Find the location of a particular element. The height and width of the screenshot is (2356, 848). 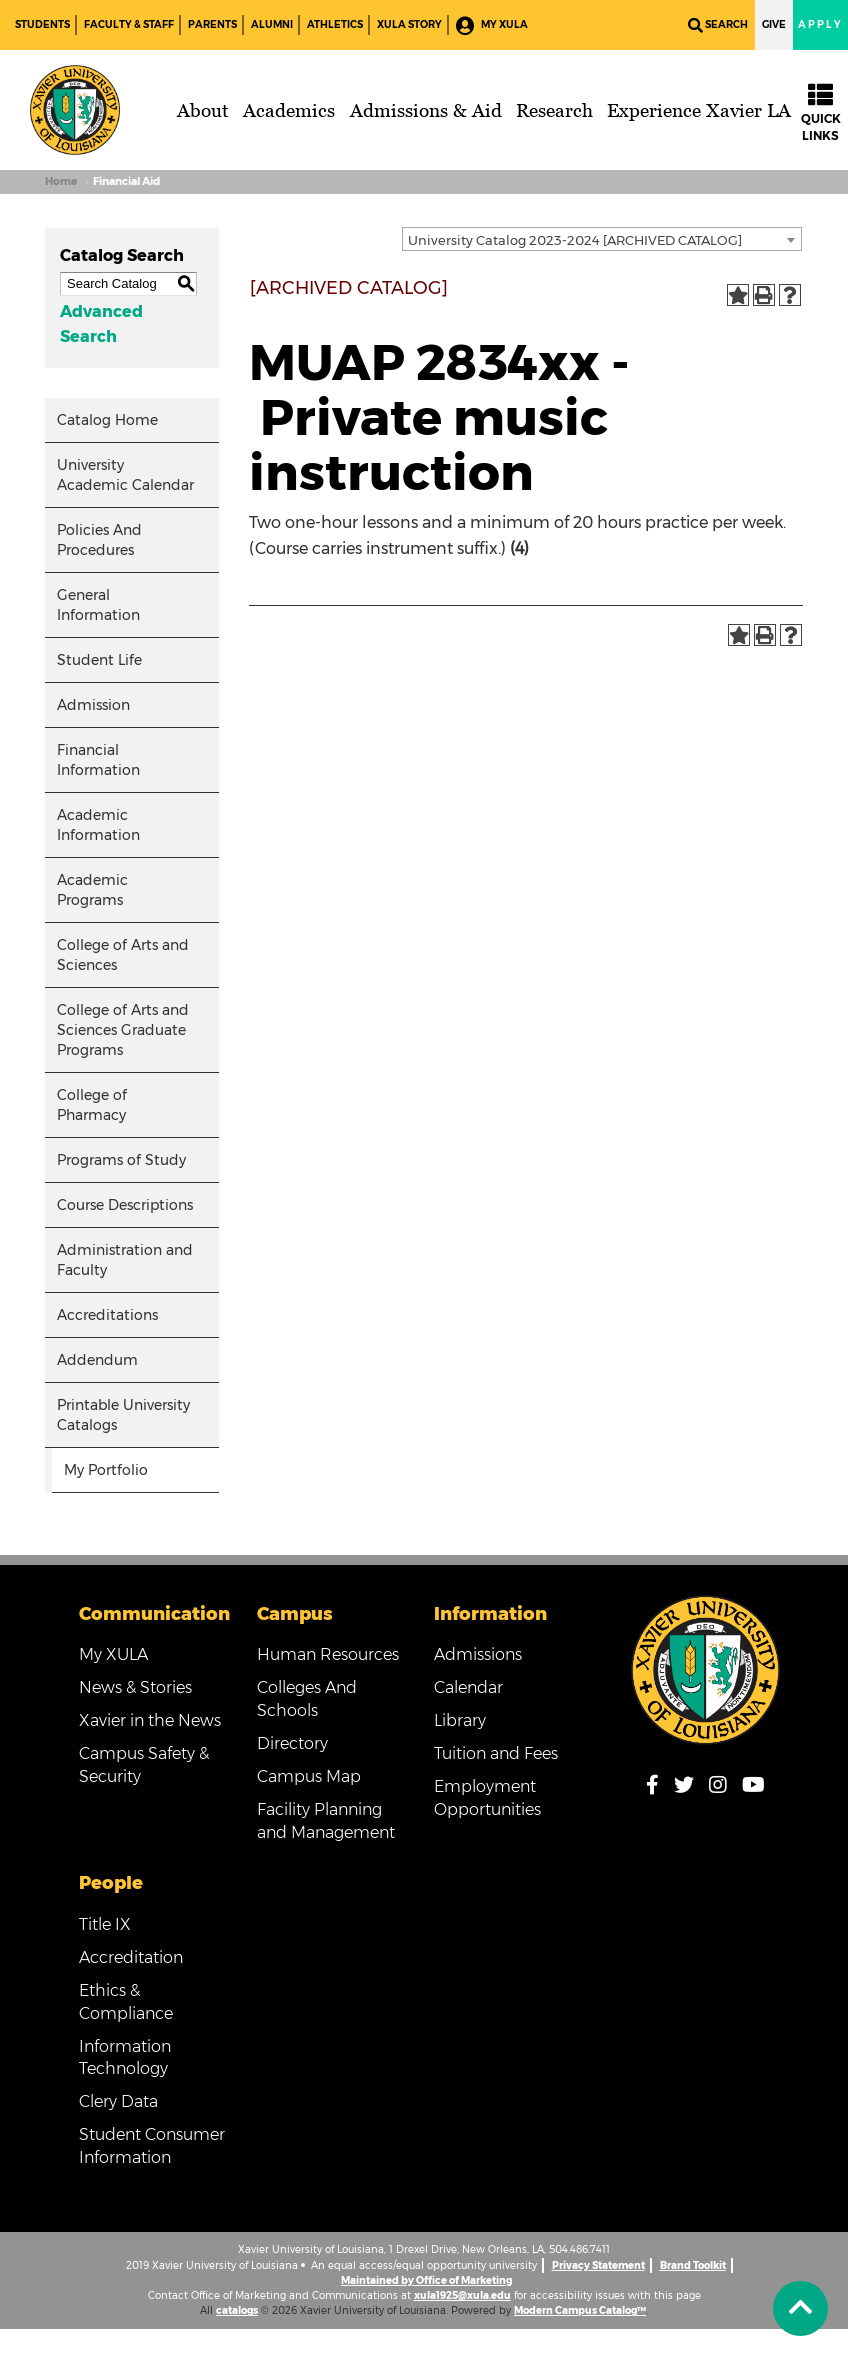

Xavier in the News is located at coordinates (150, 1720).